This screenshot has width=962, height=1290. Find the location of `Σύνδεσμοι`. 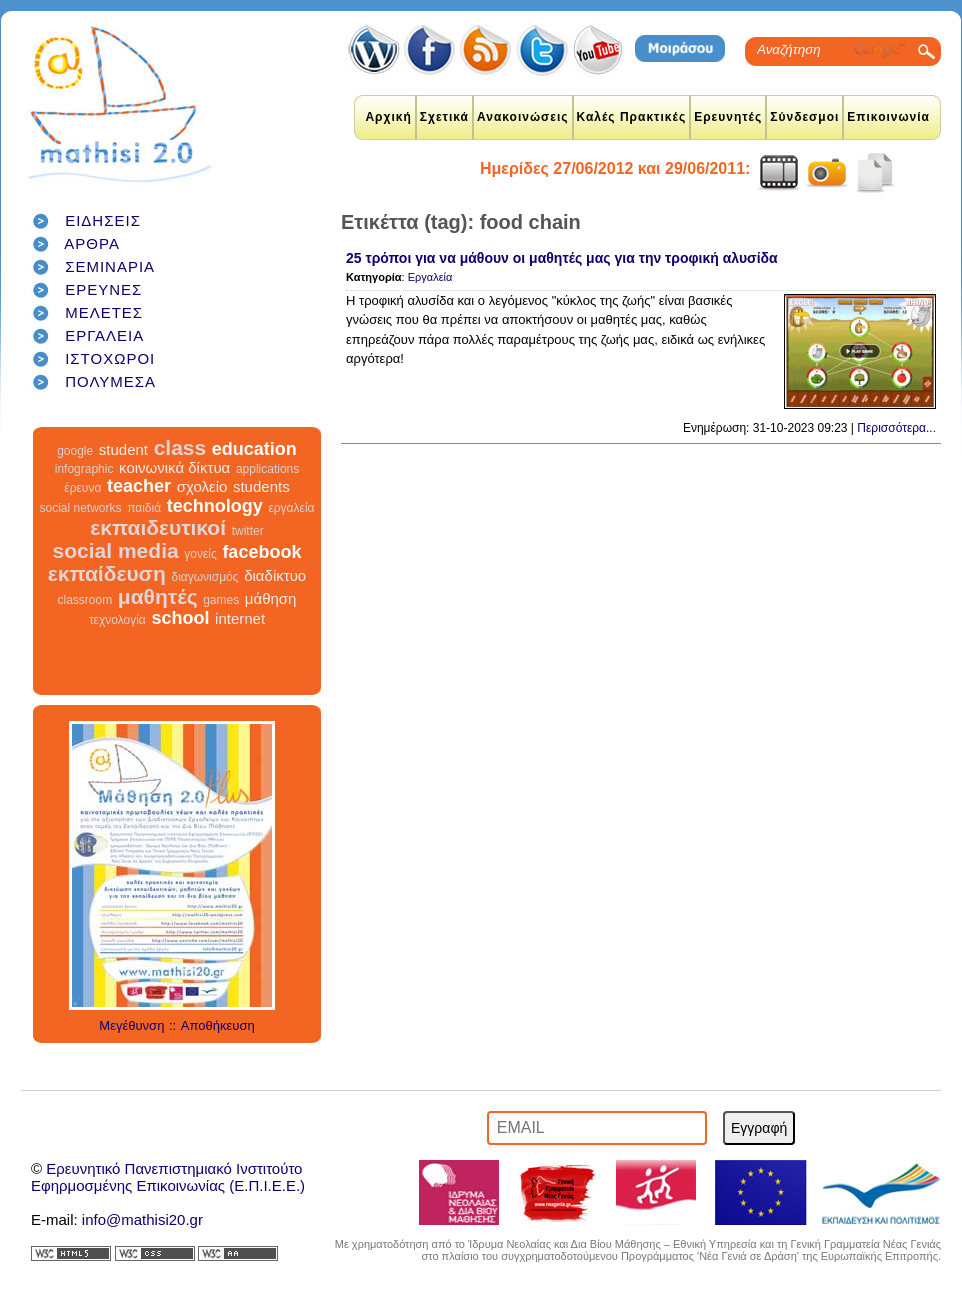

Σύνδεσμοι is located at coordinates (804, 117).